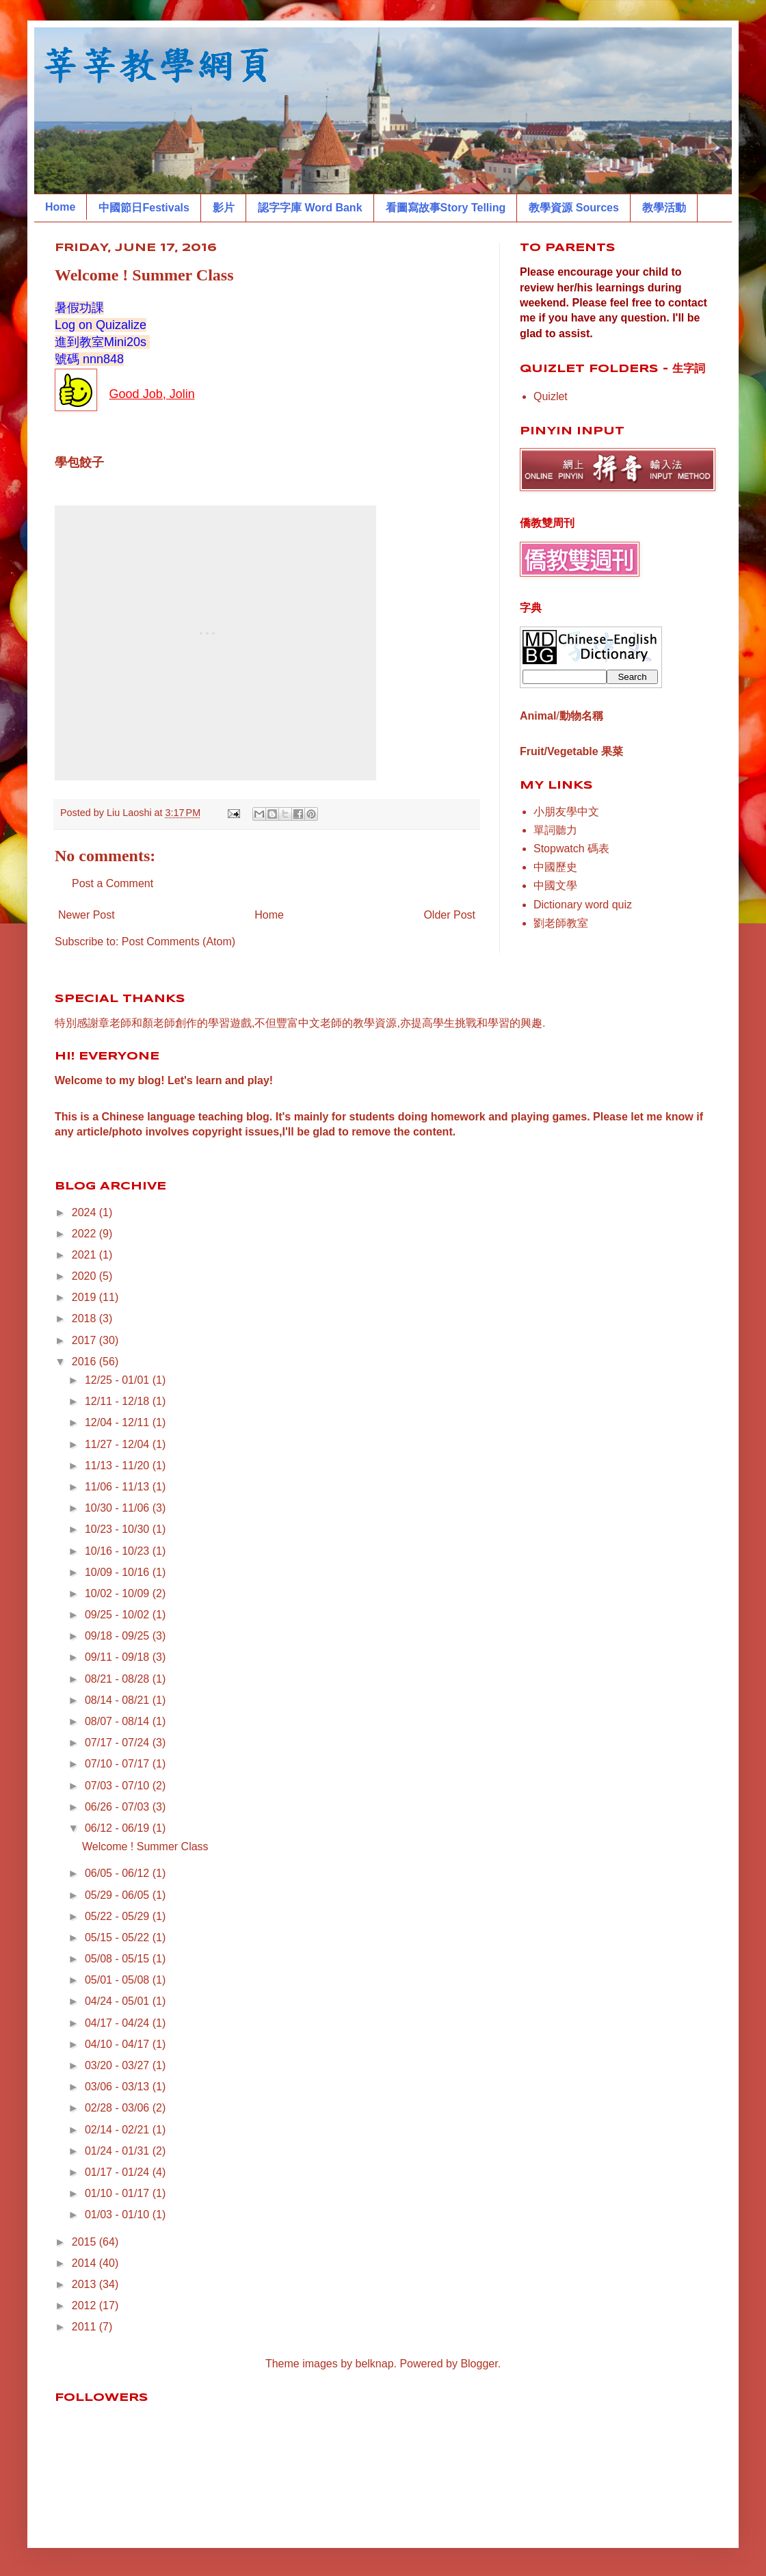 The width and height of the screenshot is (766, 2576). Describe the element at coordinates (478, 2363) in the screenshot. I see `Blogger` at that location.